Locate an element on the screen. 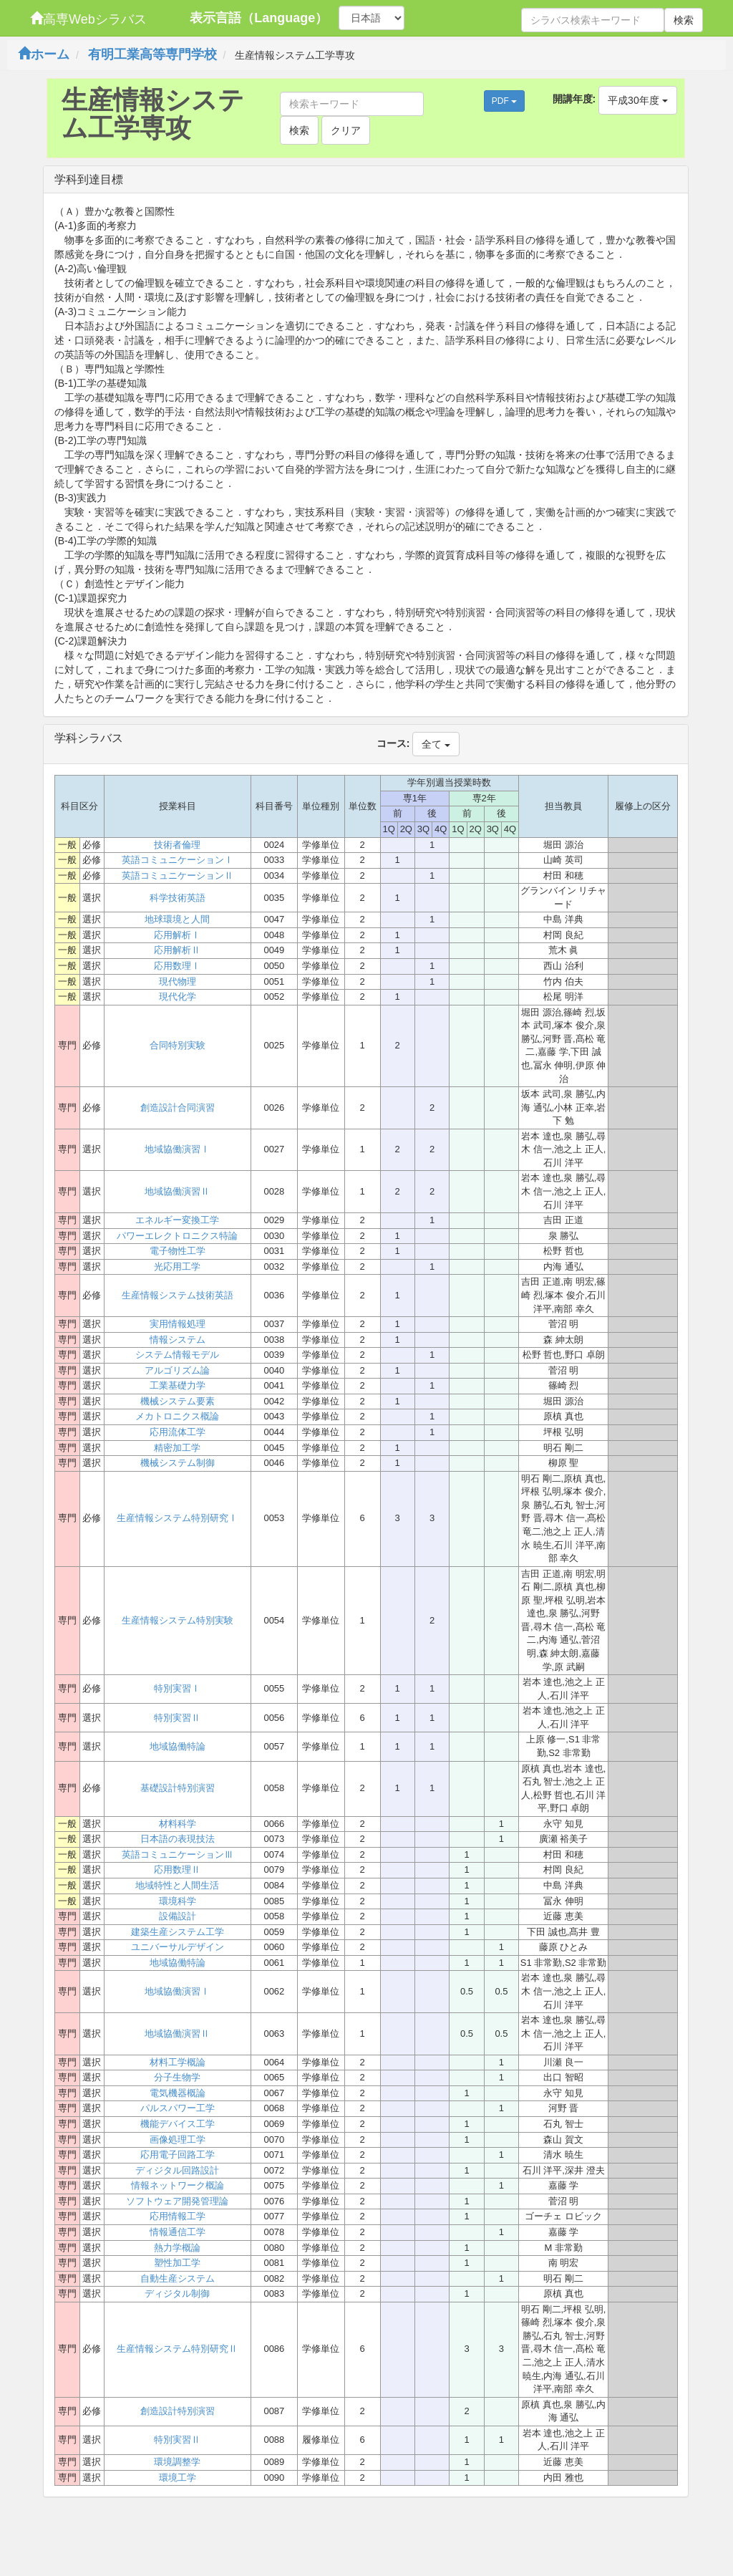 The height and width of the screenshot is (2576, 733). 電気機器概論 is located at coordinates (177, 2093).